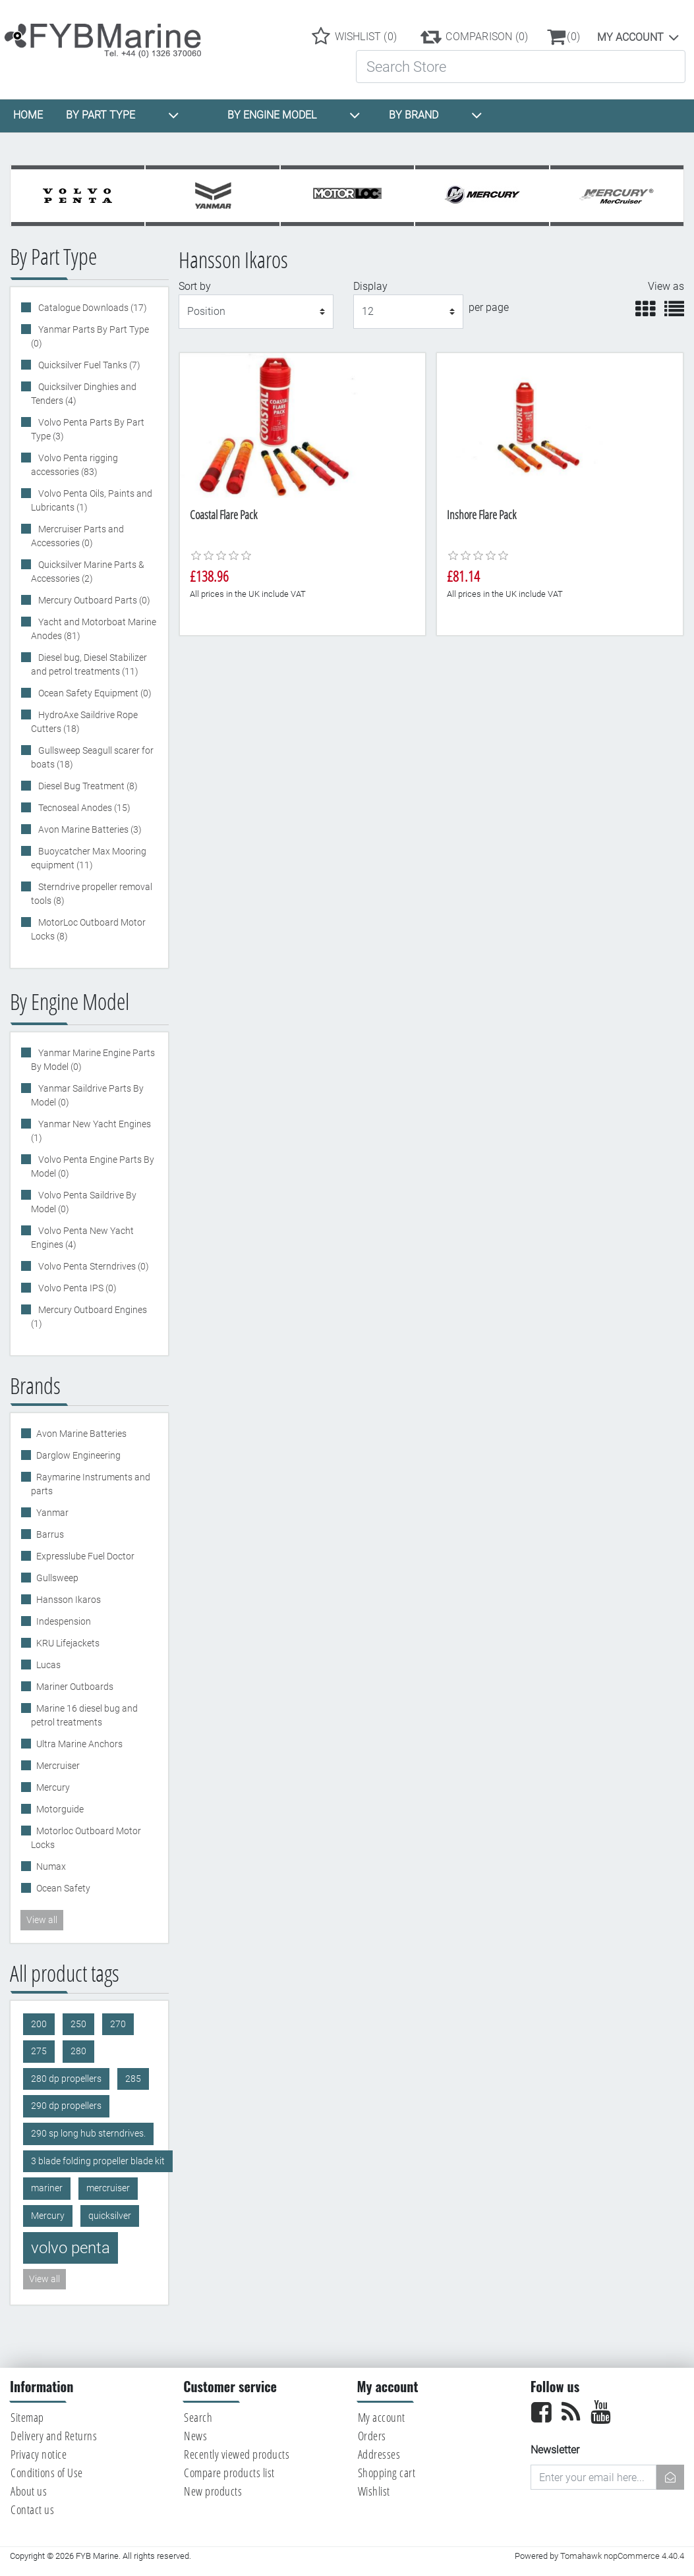  Describe the element at coordinates (83, 807) in the screenshot. I see `Tecnoseal Anodes (15)` at that location.